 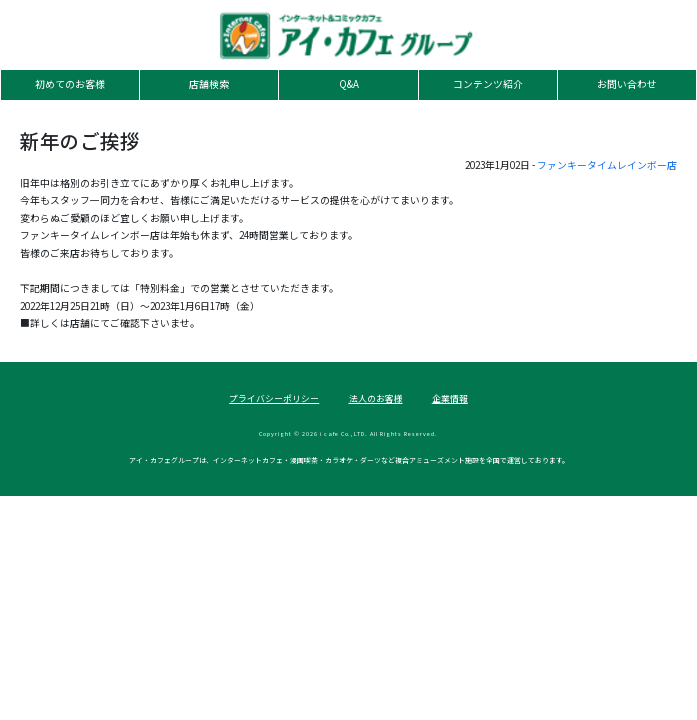 What do you see at coordinates (488, 84) in the screenshot?
I see `コンテンツ紹介` at bounding box center [488, 84].